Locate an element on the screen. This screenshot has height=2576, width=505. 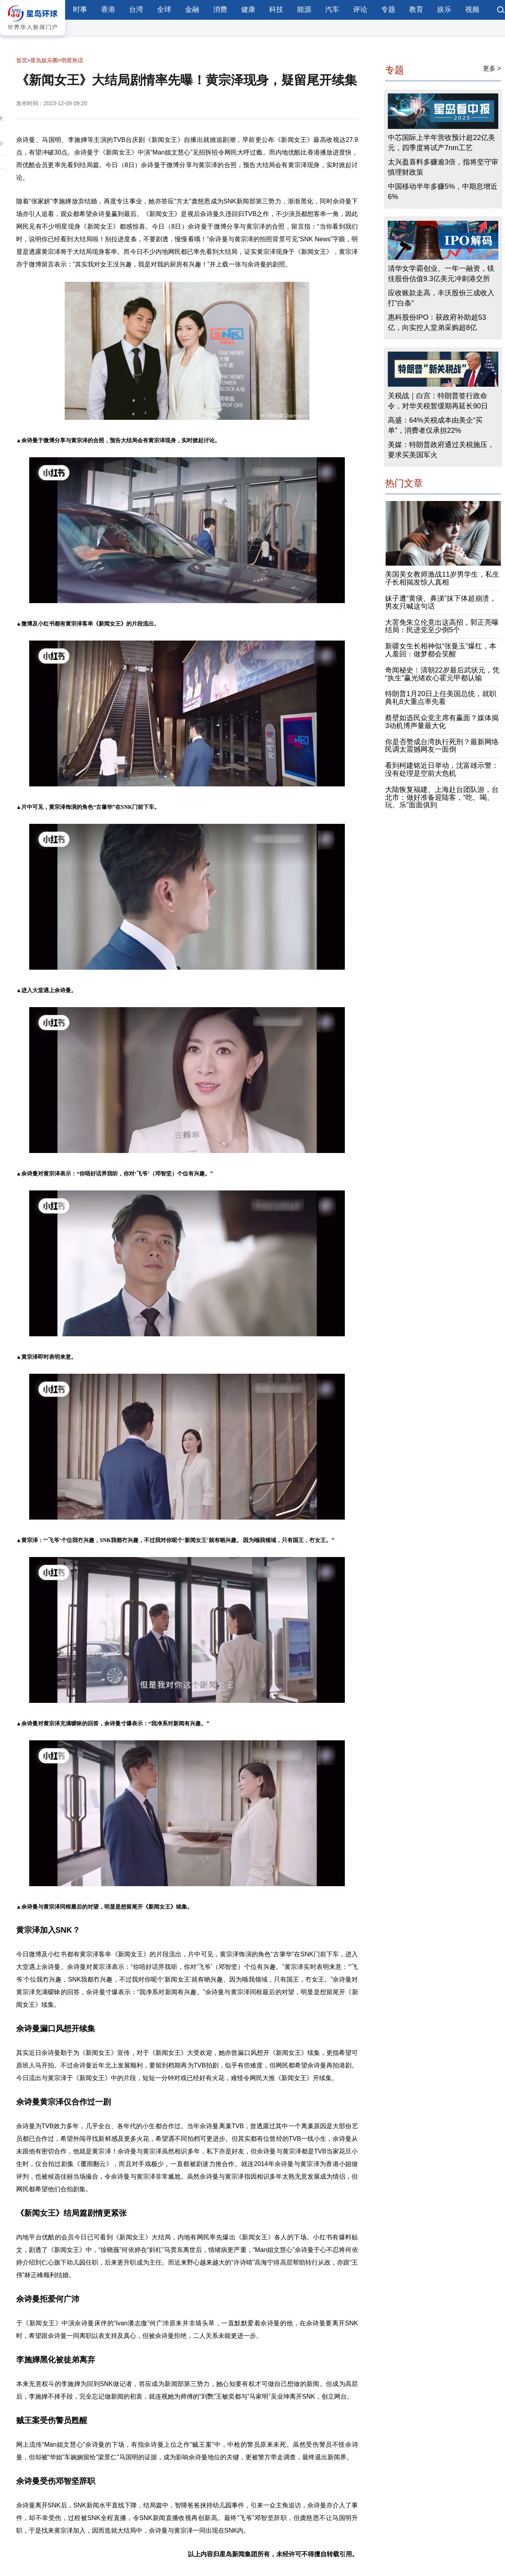
中芯国际上半年营收预计超22亿美元，四季度将试产7nm工艺 is located at coordinates (441, 143).